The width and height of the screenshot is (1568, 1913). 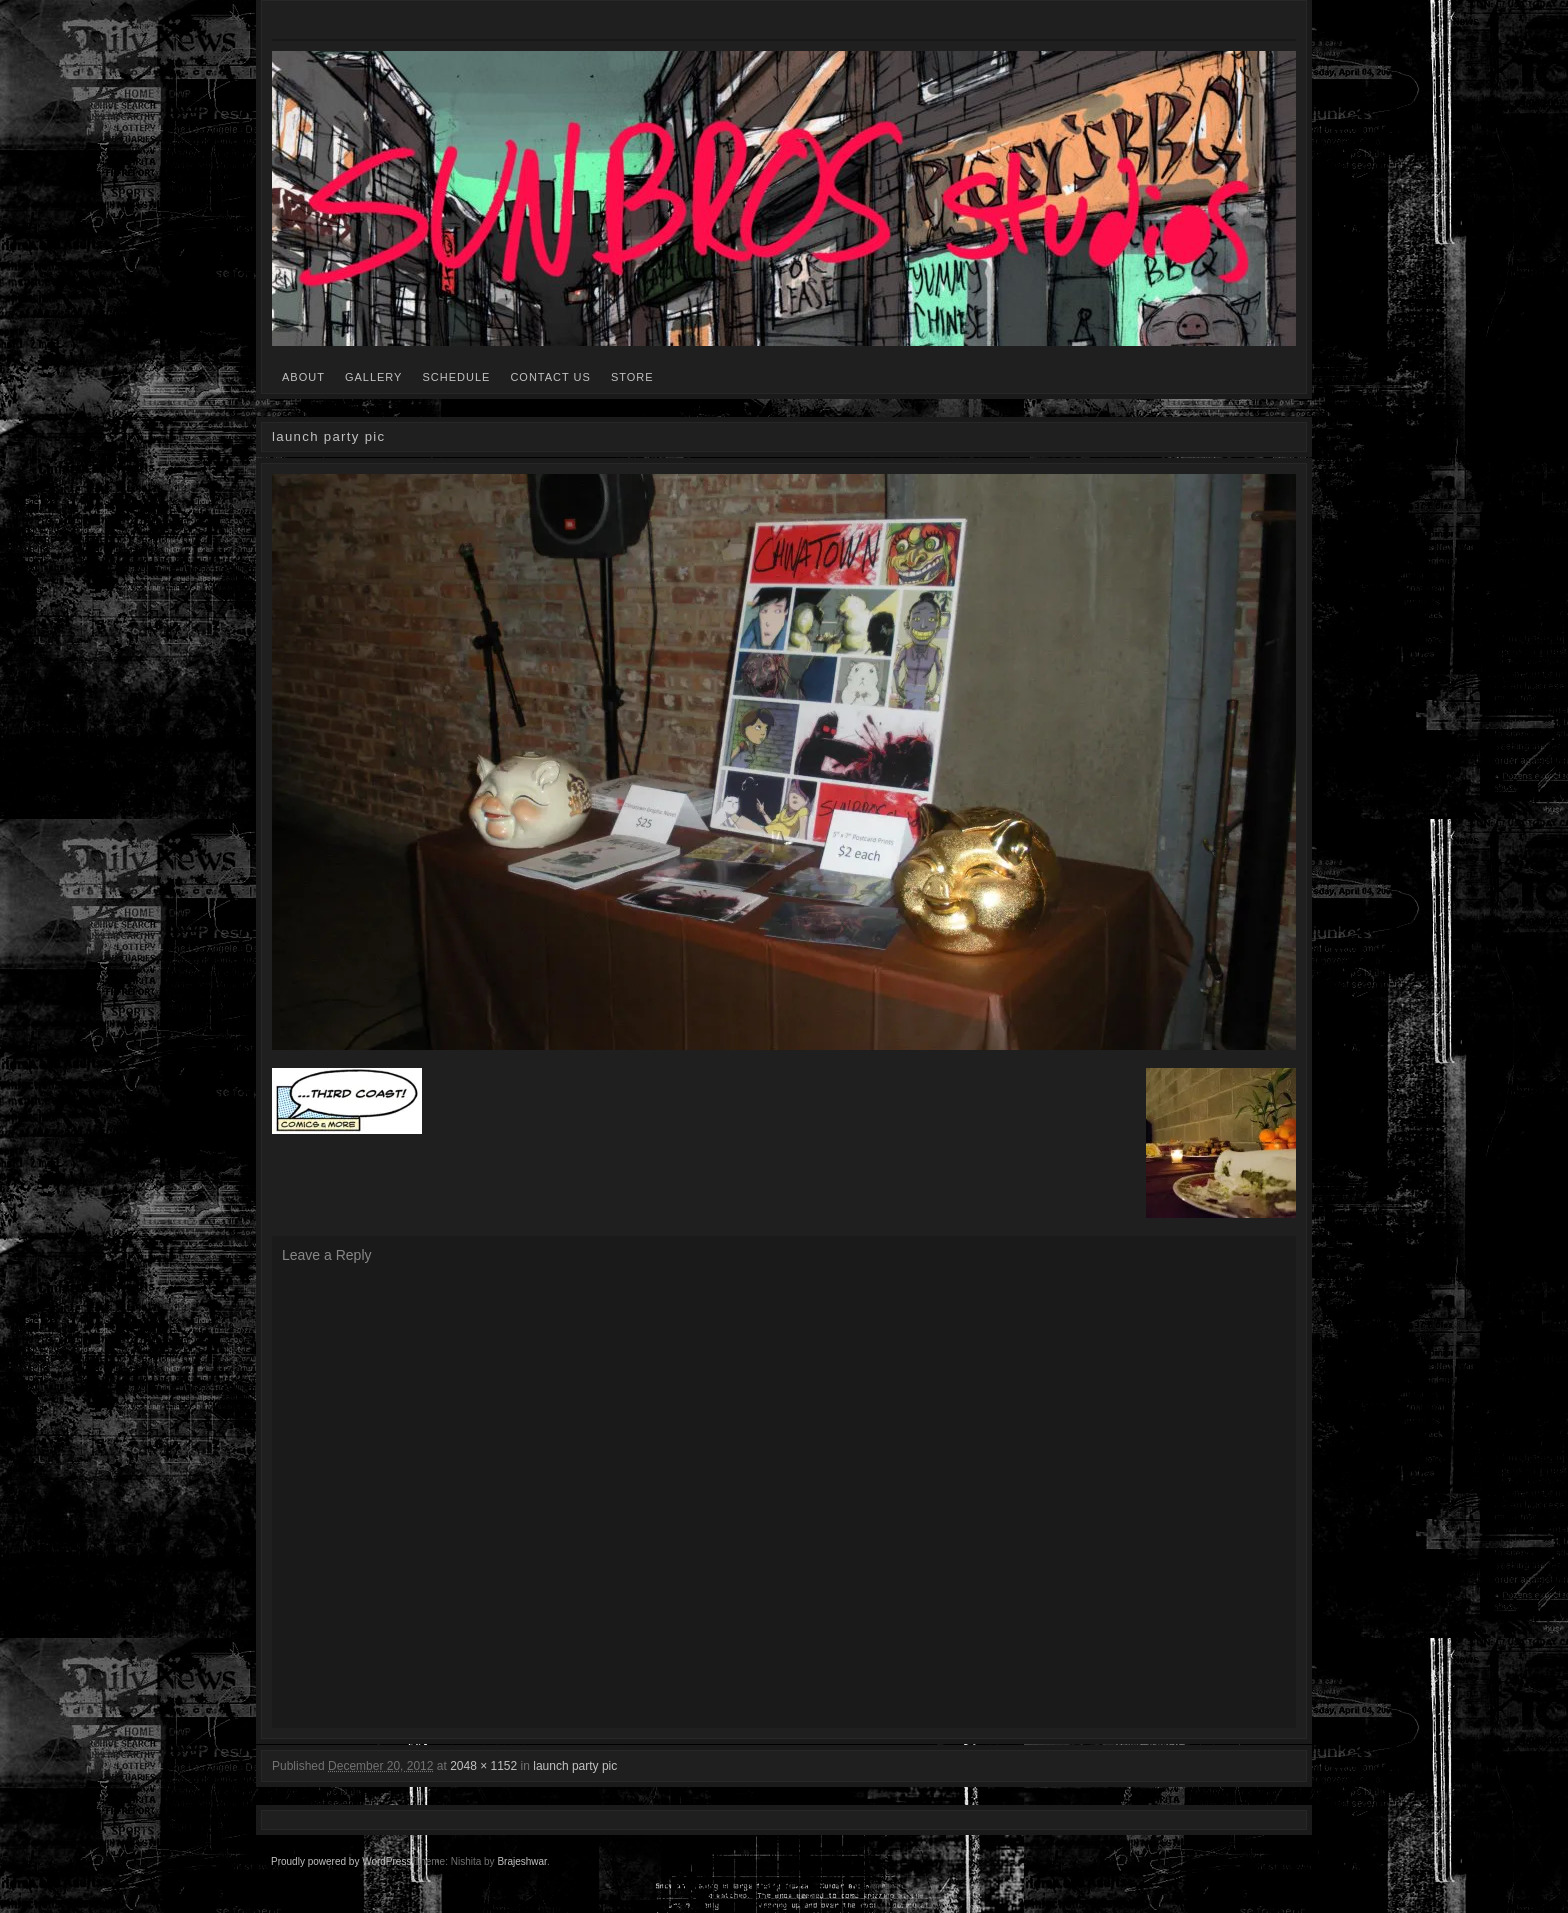 I want to click on STORE, so click(x=632, y=377).